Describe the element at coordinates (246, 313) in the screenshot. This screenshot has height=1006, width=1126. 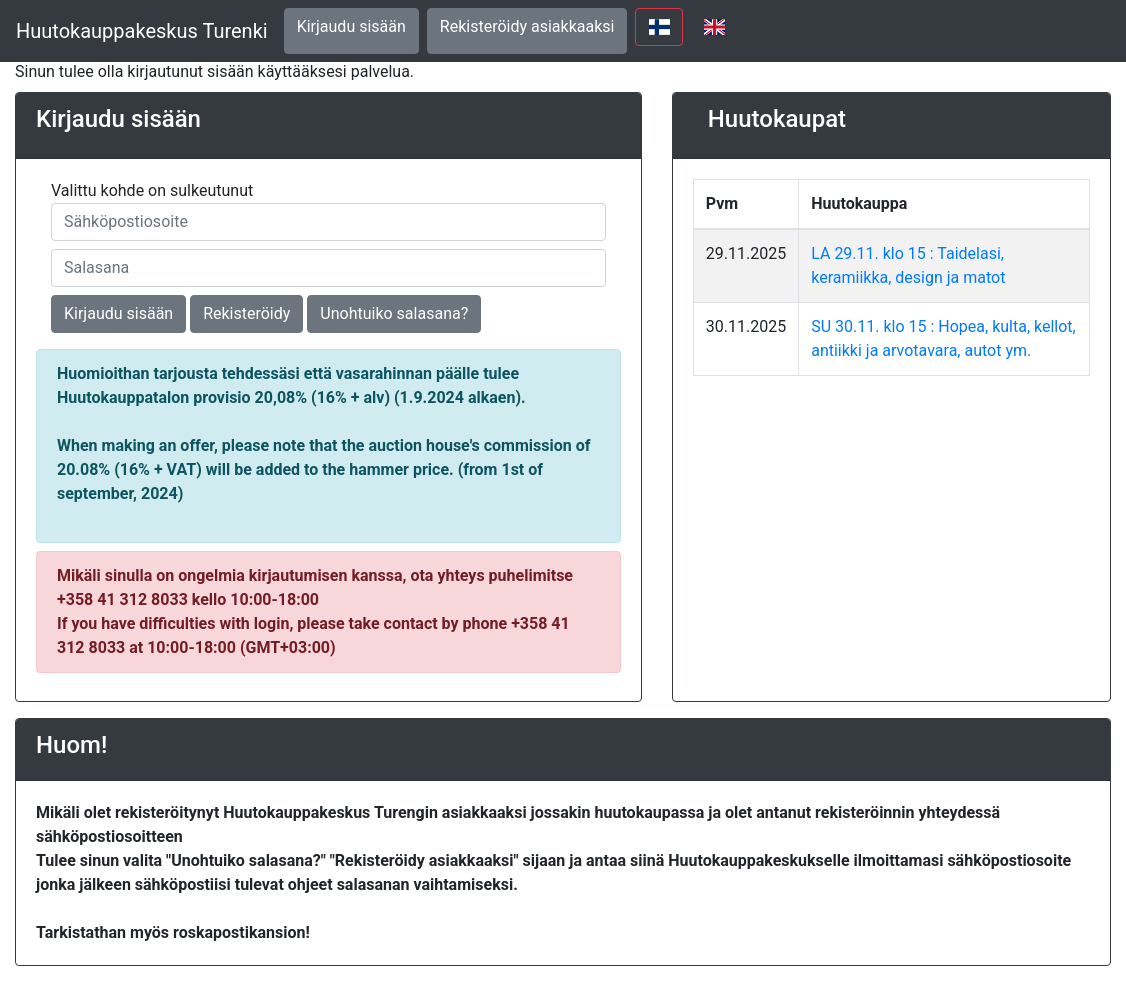
I see `Rekisteröidy` at that location.